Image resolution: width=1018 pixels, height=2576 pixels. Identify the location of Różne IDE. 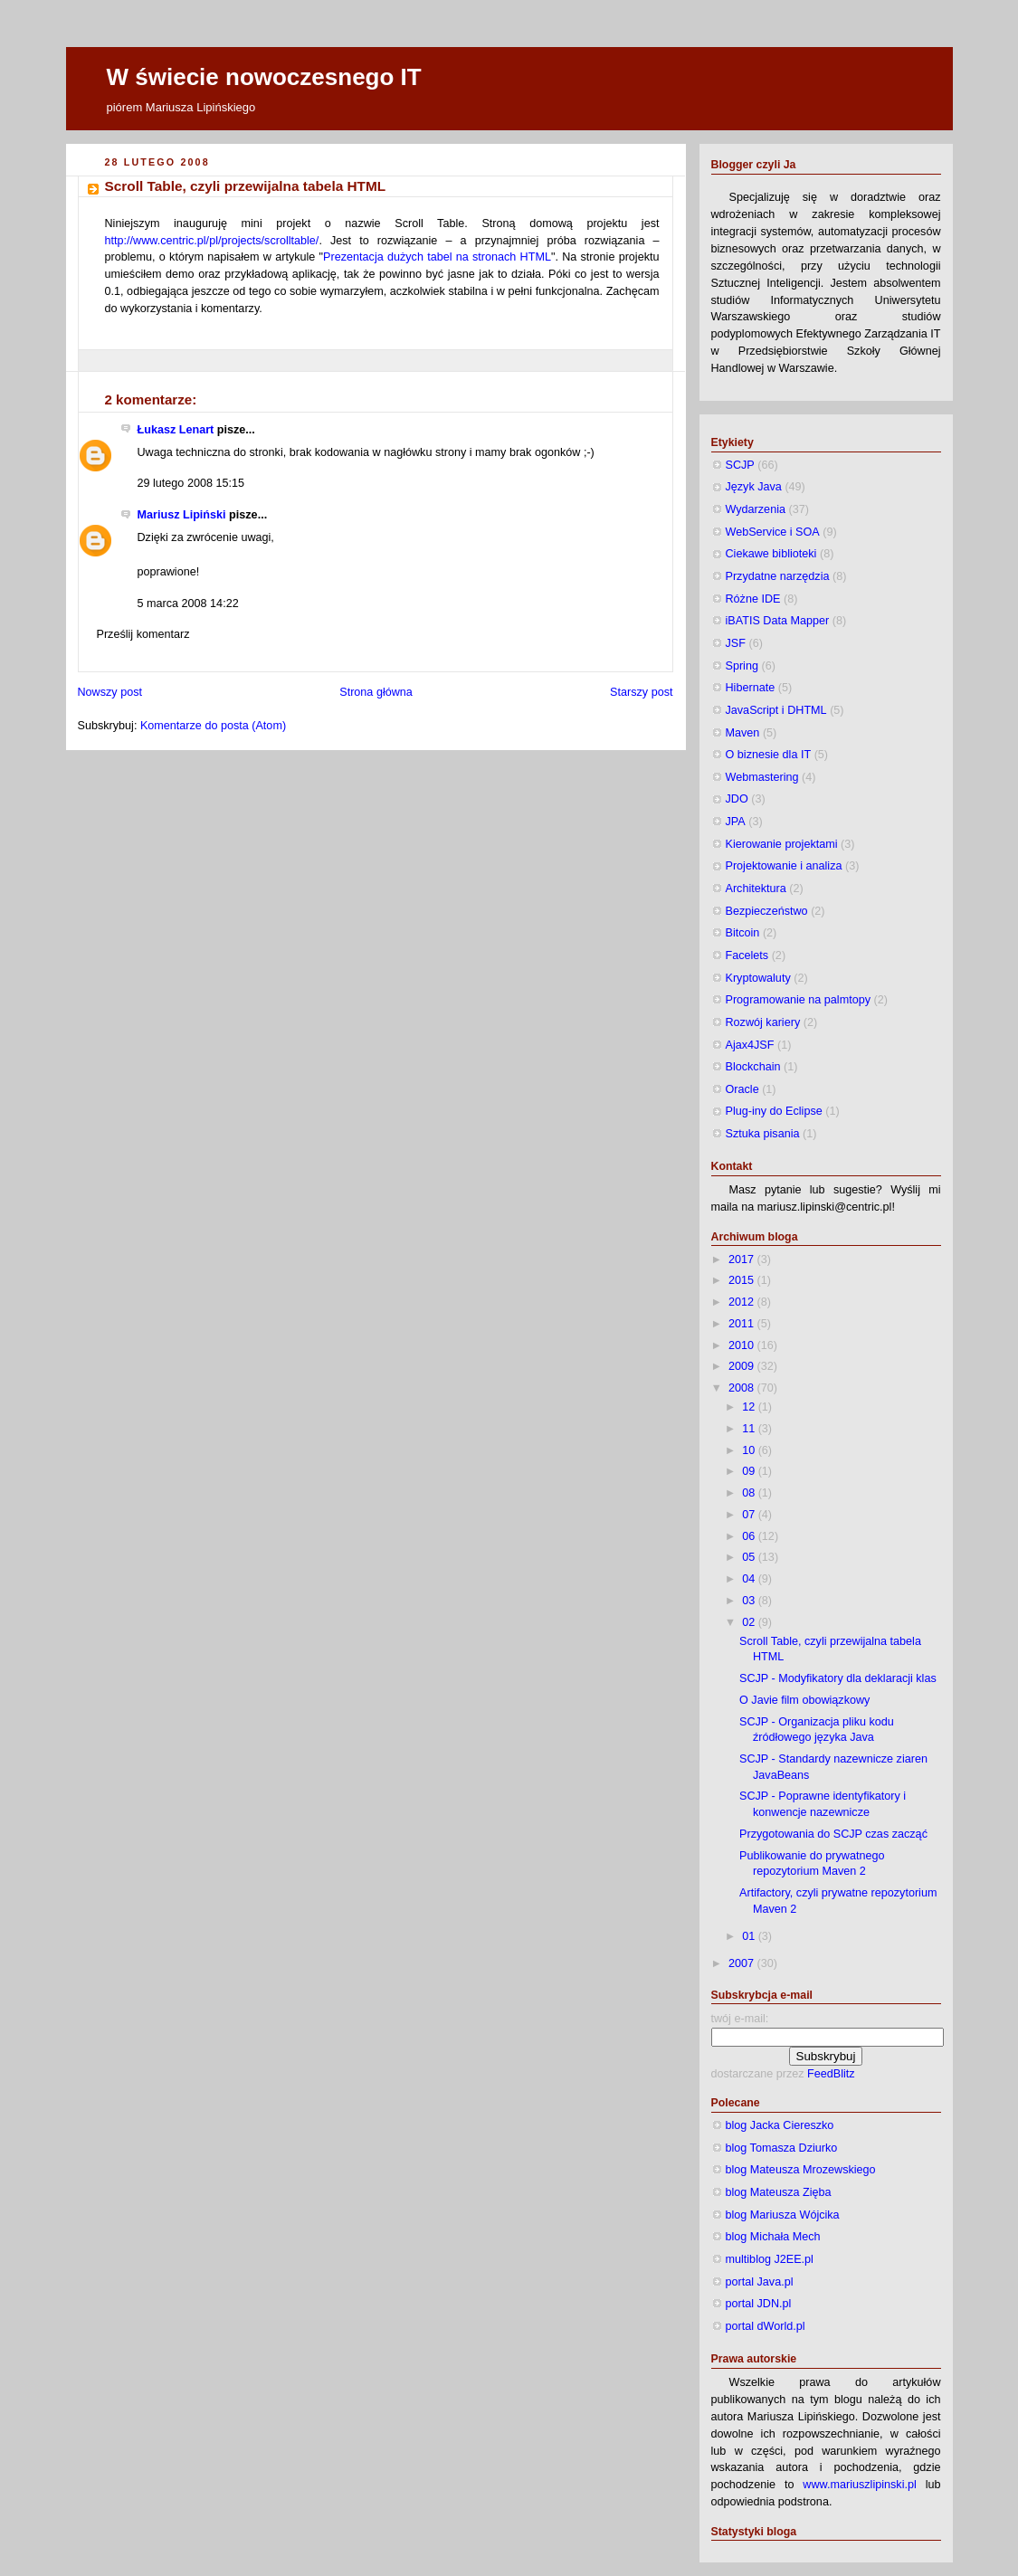
(753, 599).